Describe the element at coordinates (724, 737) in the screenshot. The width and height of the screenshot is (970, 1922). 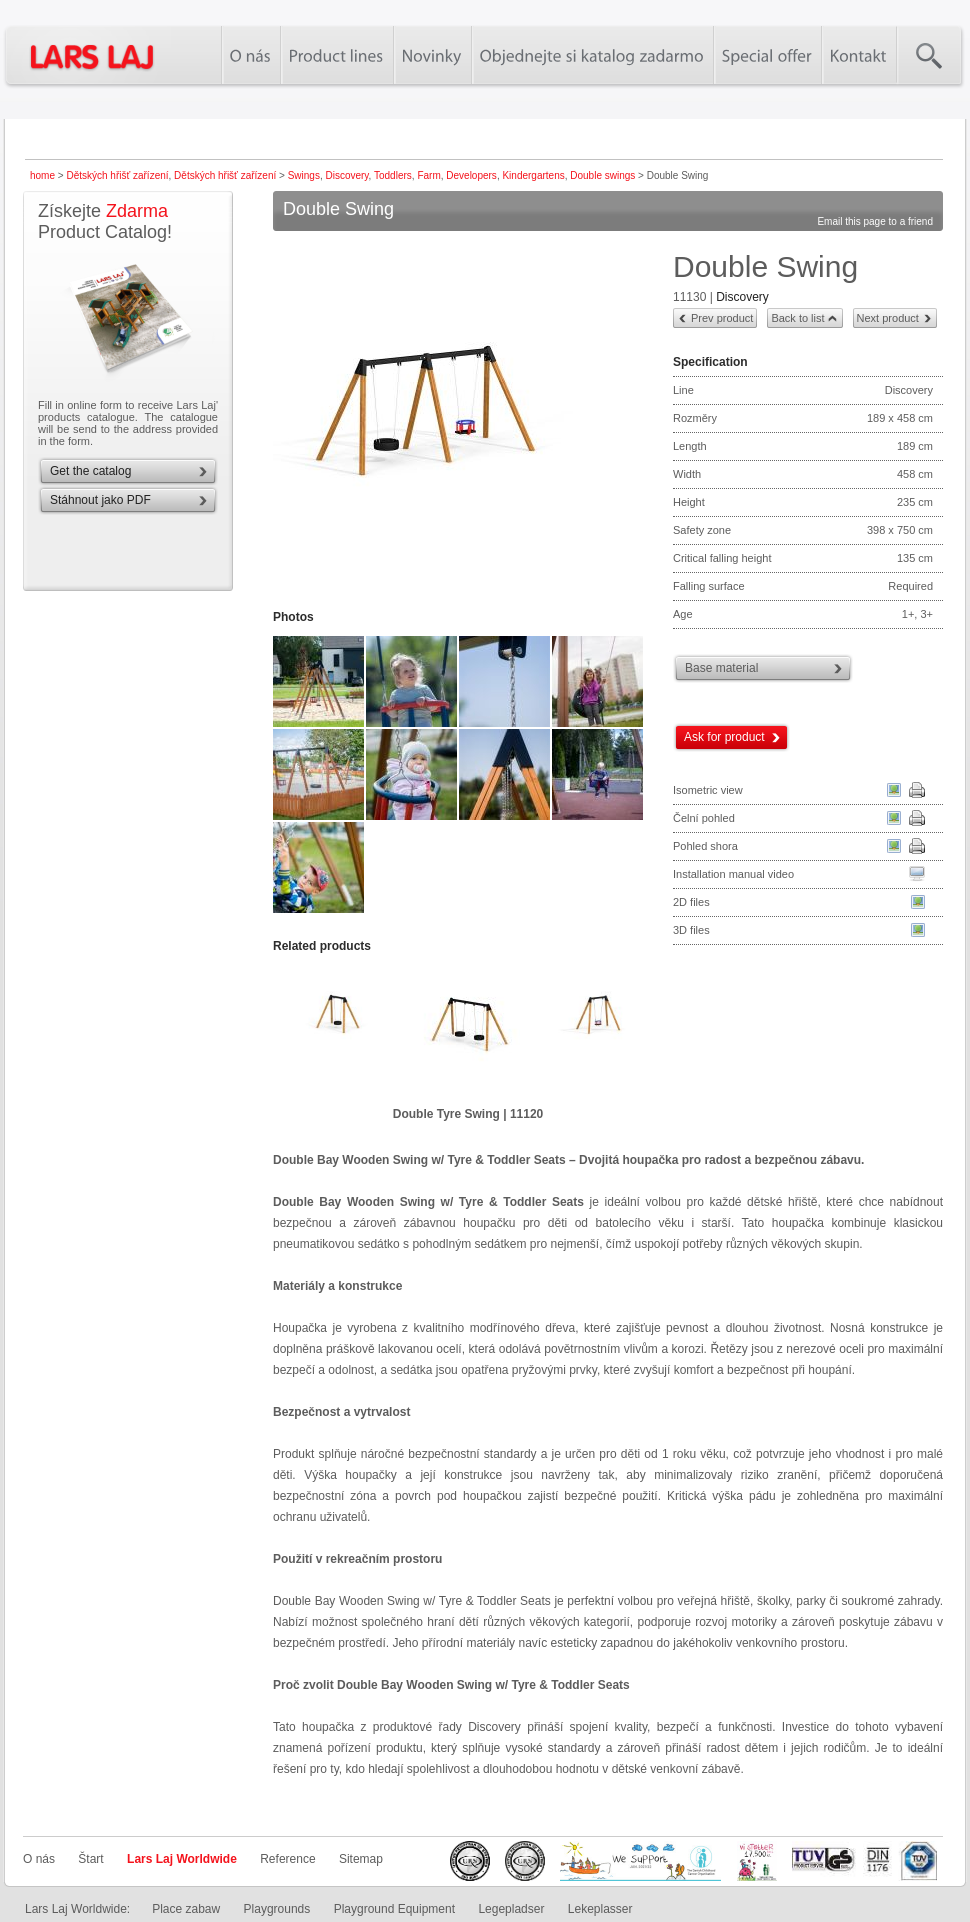
I see `Ask for product` at that location.